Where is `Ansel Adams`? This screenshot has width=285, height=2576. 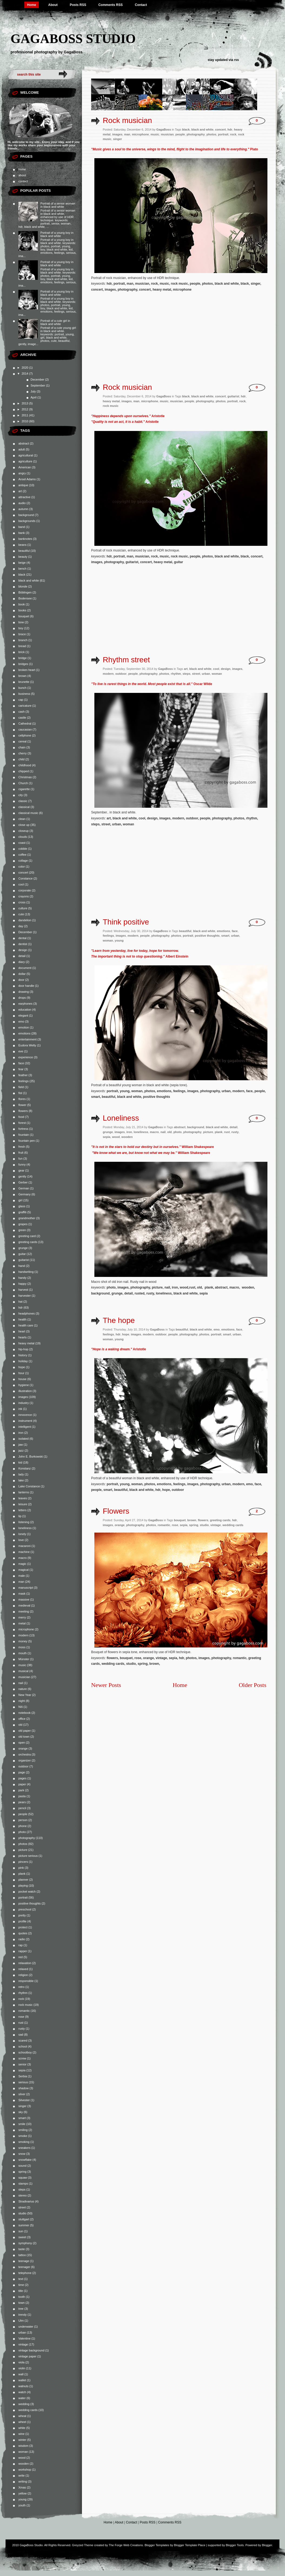
Ansel Adams is located at coordinates (27, 479).